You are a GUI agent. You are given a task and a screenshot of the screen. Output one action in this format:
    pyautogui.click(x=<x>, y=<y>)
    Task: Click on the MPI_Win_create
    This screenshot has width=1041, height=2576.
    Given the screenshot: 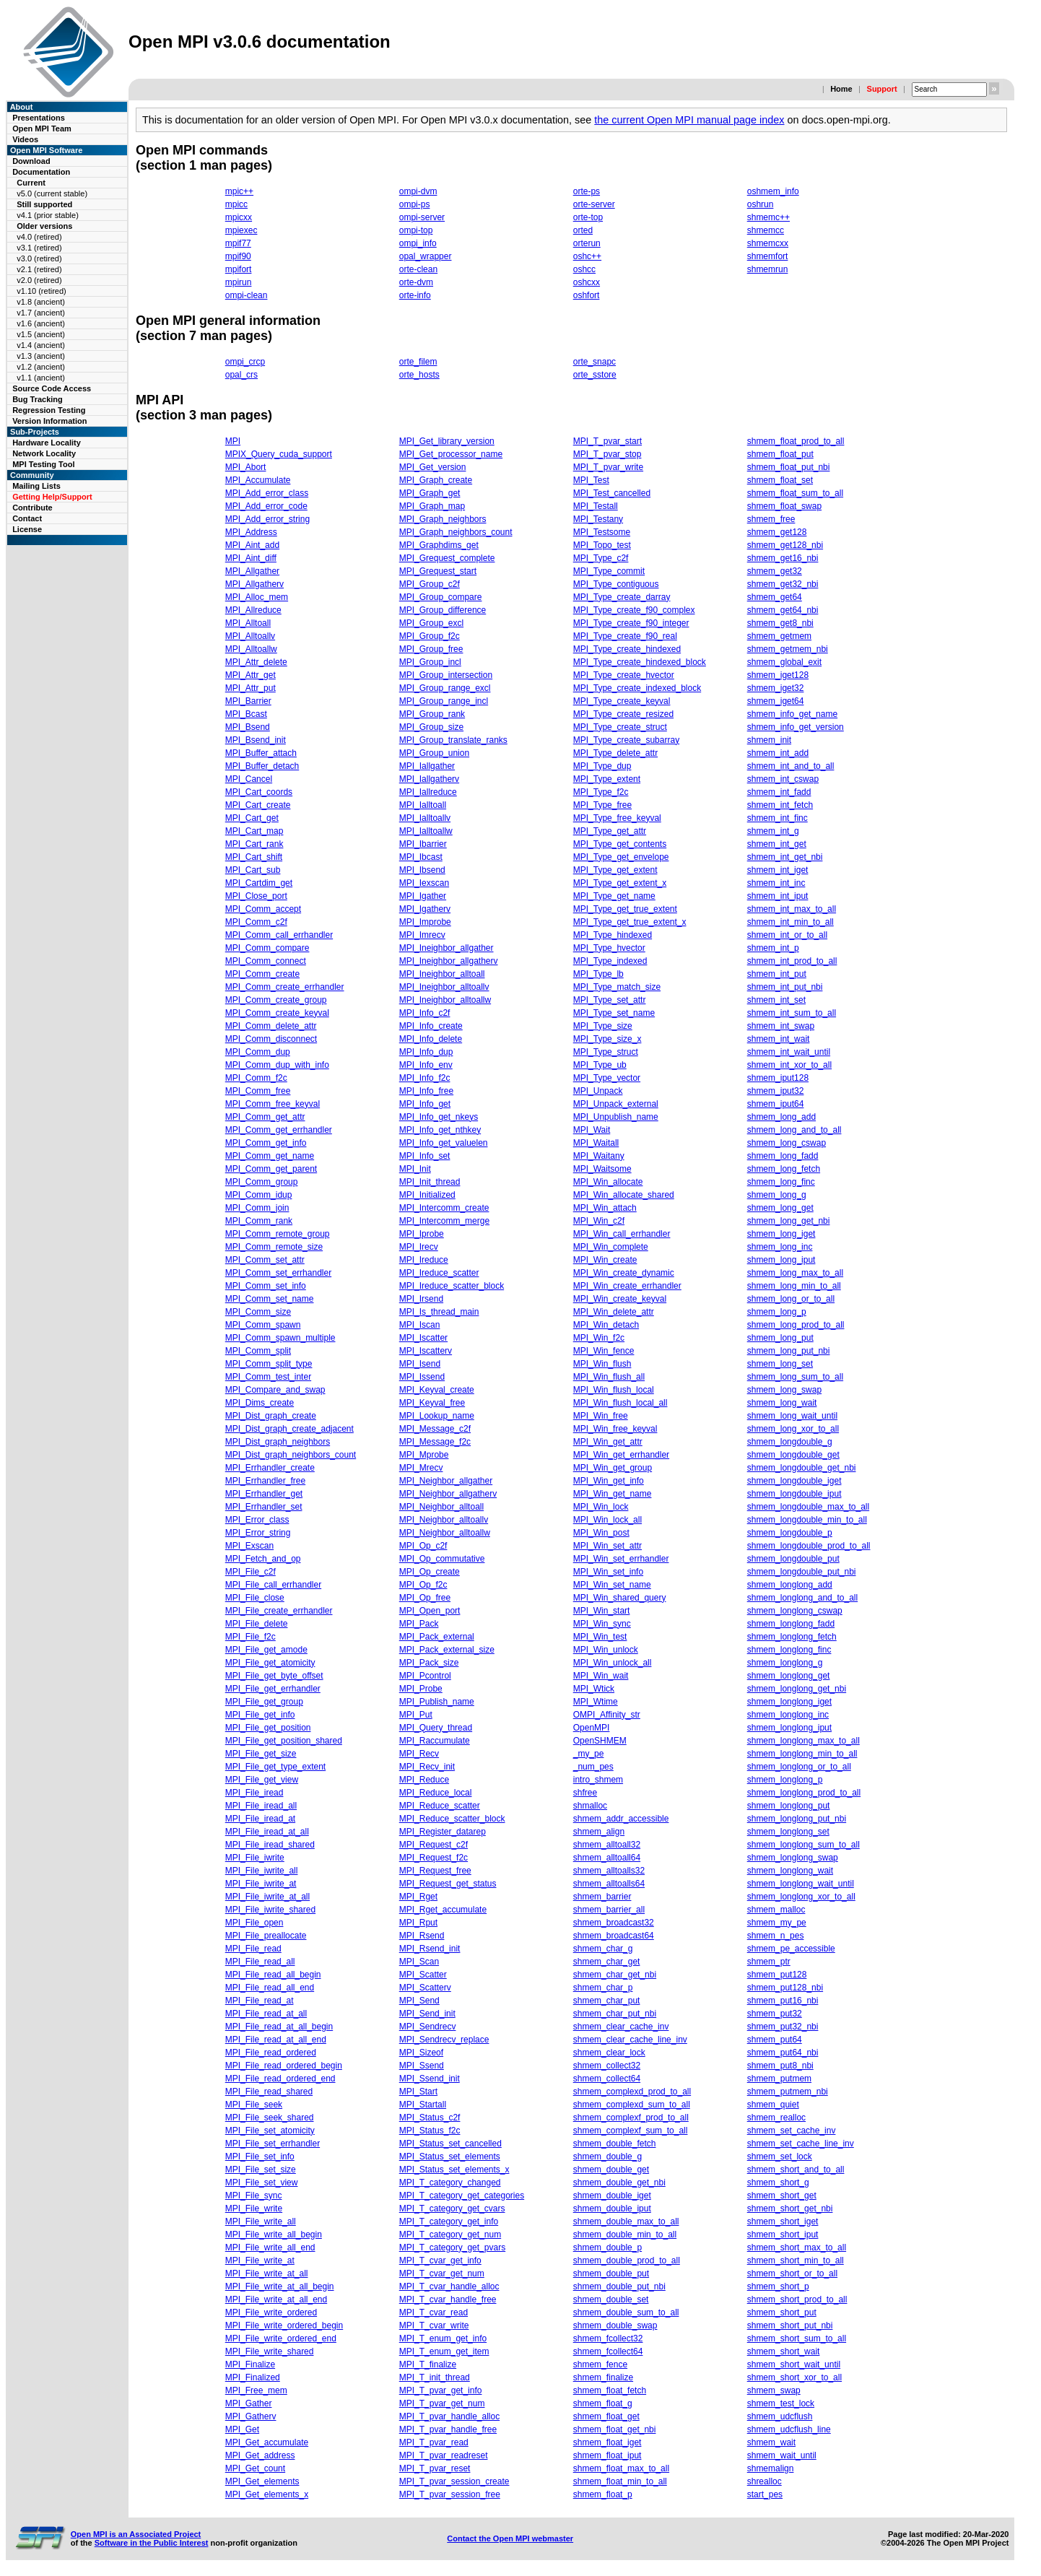 What is the action you would take?
    pyautogui.click(x=605, y=1260)
    